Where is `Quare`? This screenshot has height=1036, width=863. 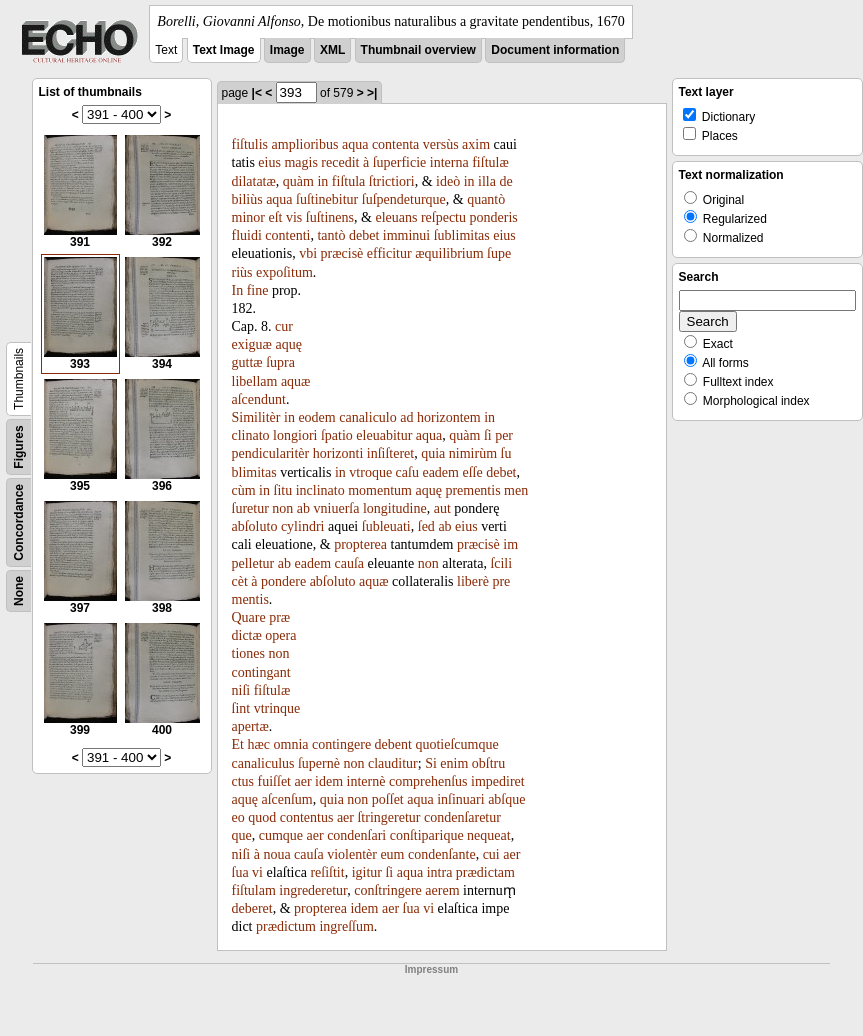 Quare is located at coordinates (249, 617).